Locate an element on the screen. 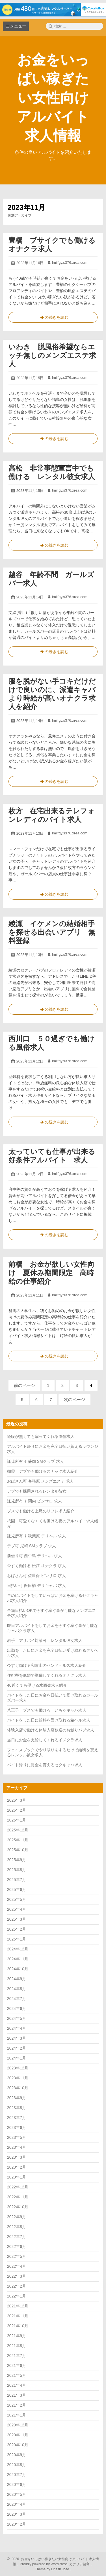 Image resolution: width=106 pixels, height=2576 pixels. 託児所有り 秋葉原 デリヘル 求人 is located at coordinates (36, 1536).